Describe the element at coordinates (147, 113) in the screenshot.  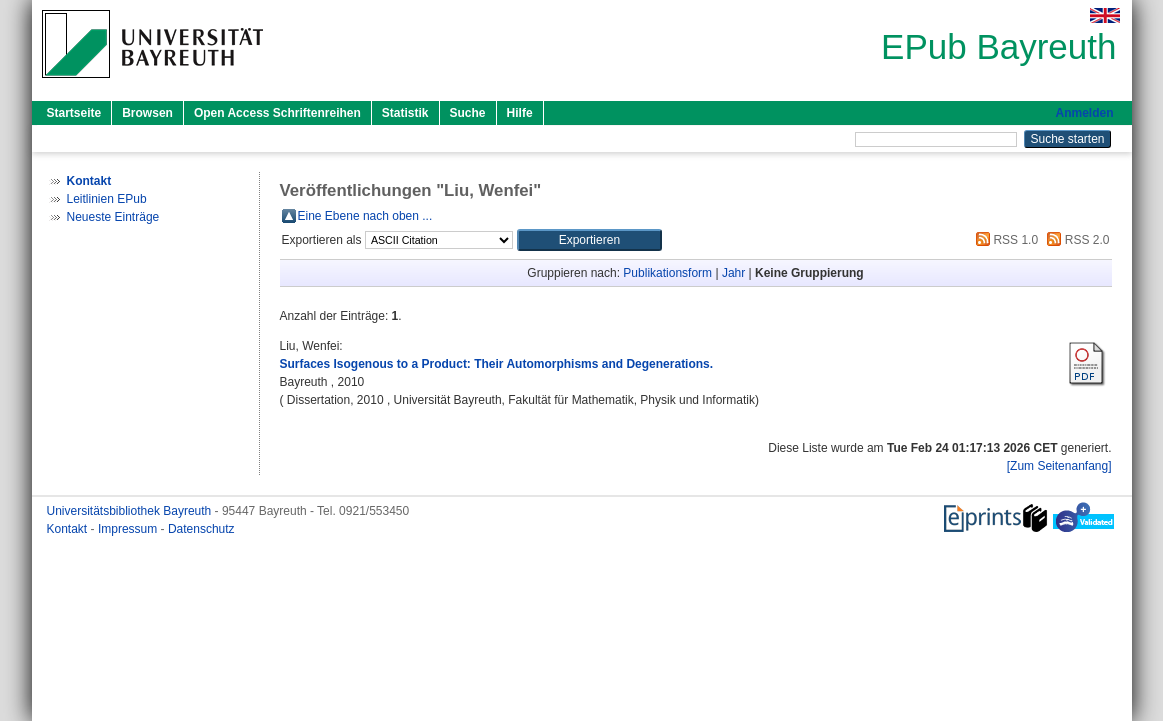
I see `Browsen` at that location.